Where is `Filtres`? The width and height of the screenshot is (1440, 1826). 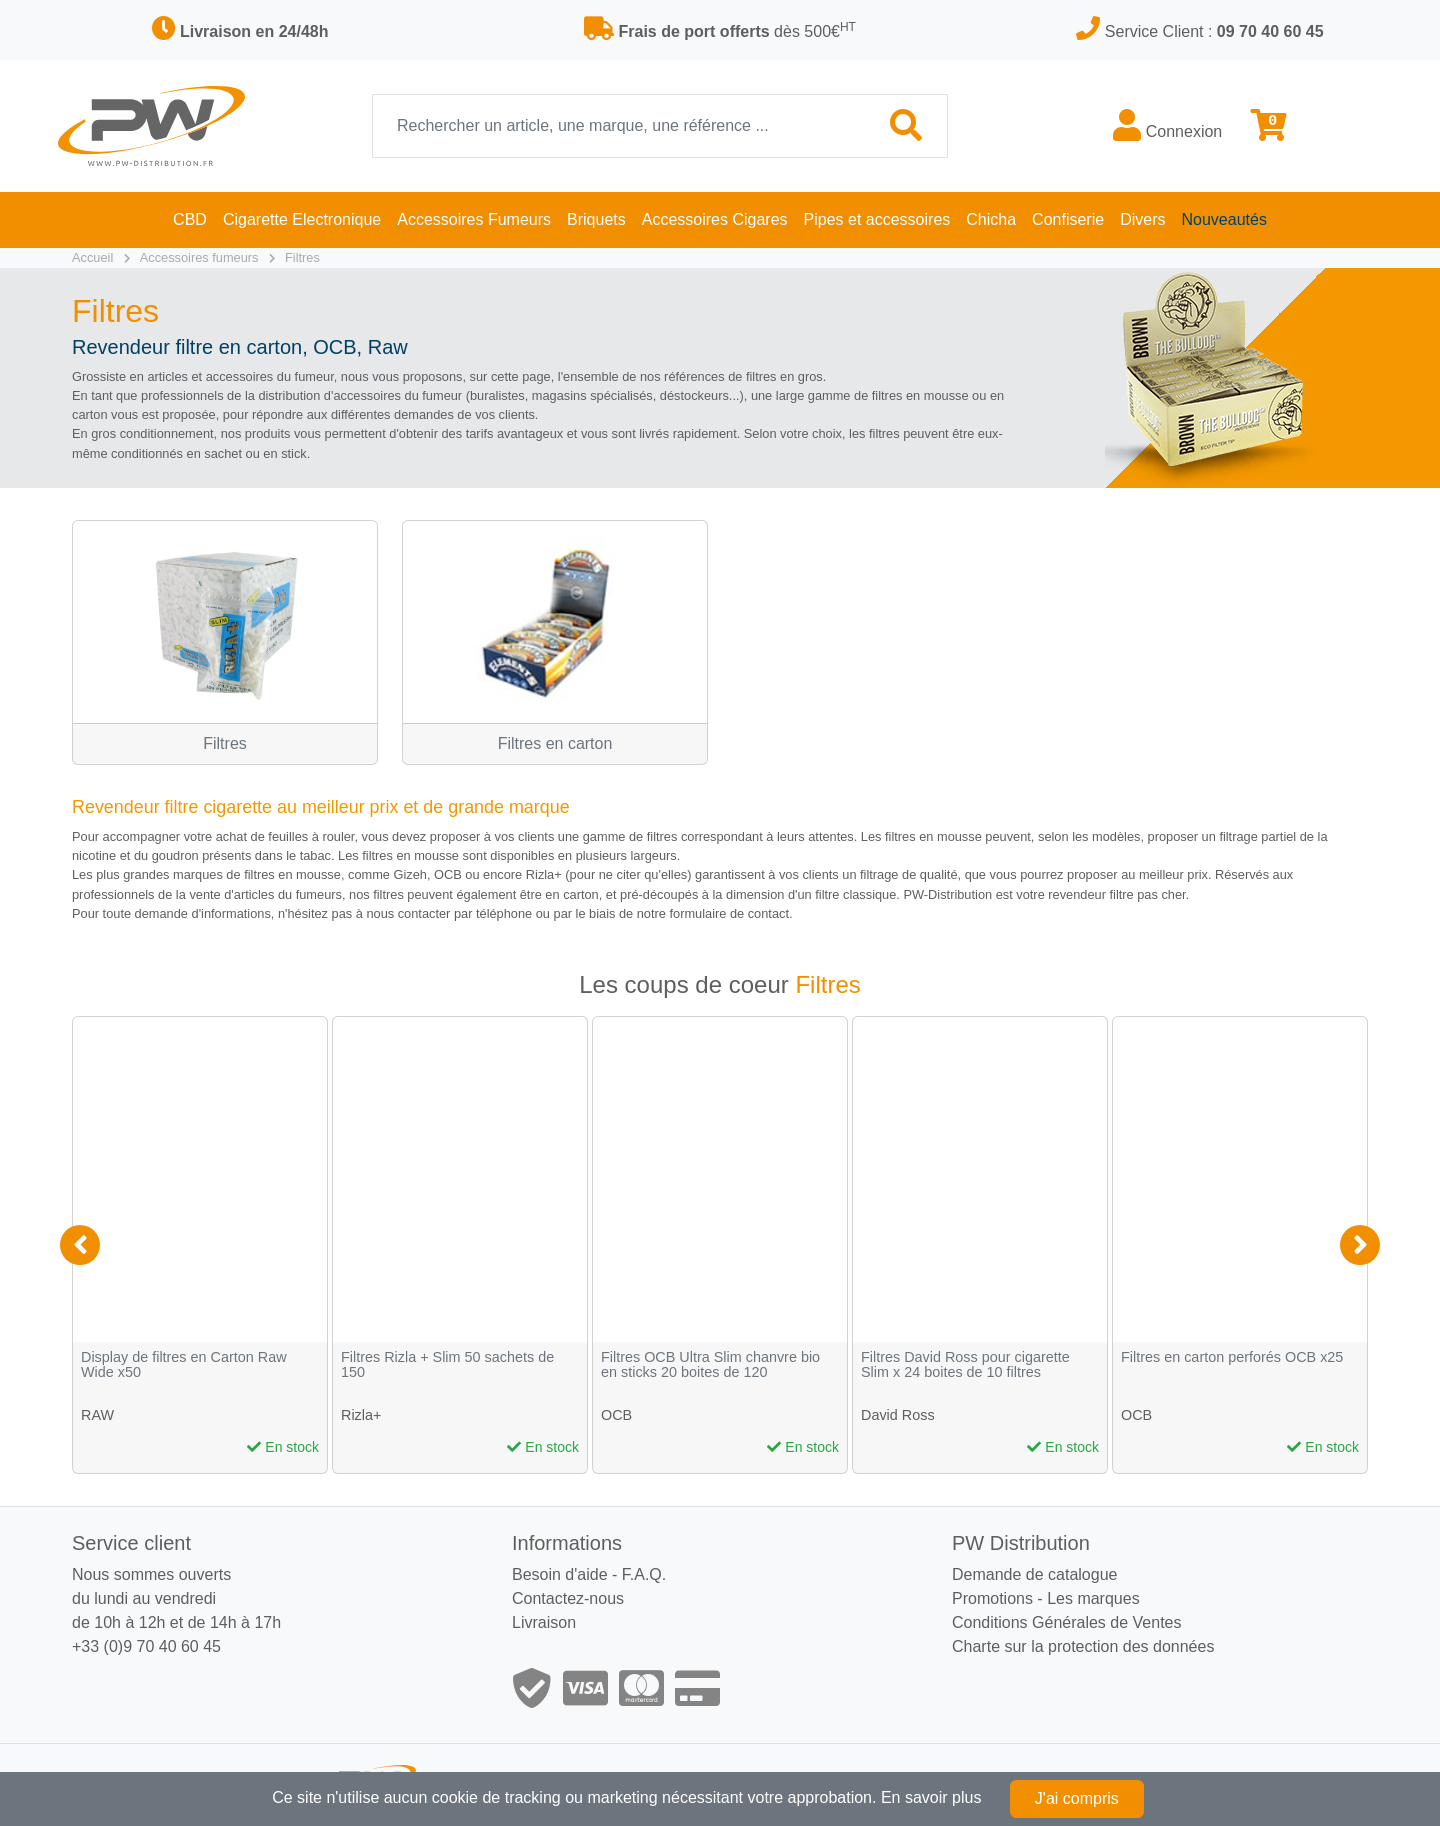 Filtres is located at coordinates (302, 257).